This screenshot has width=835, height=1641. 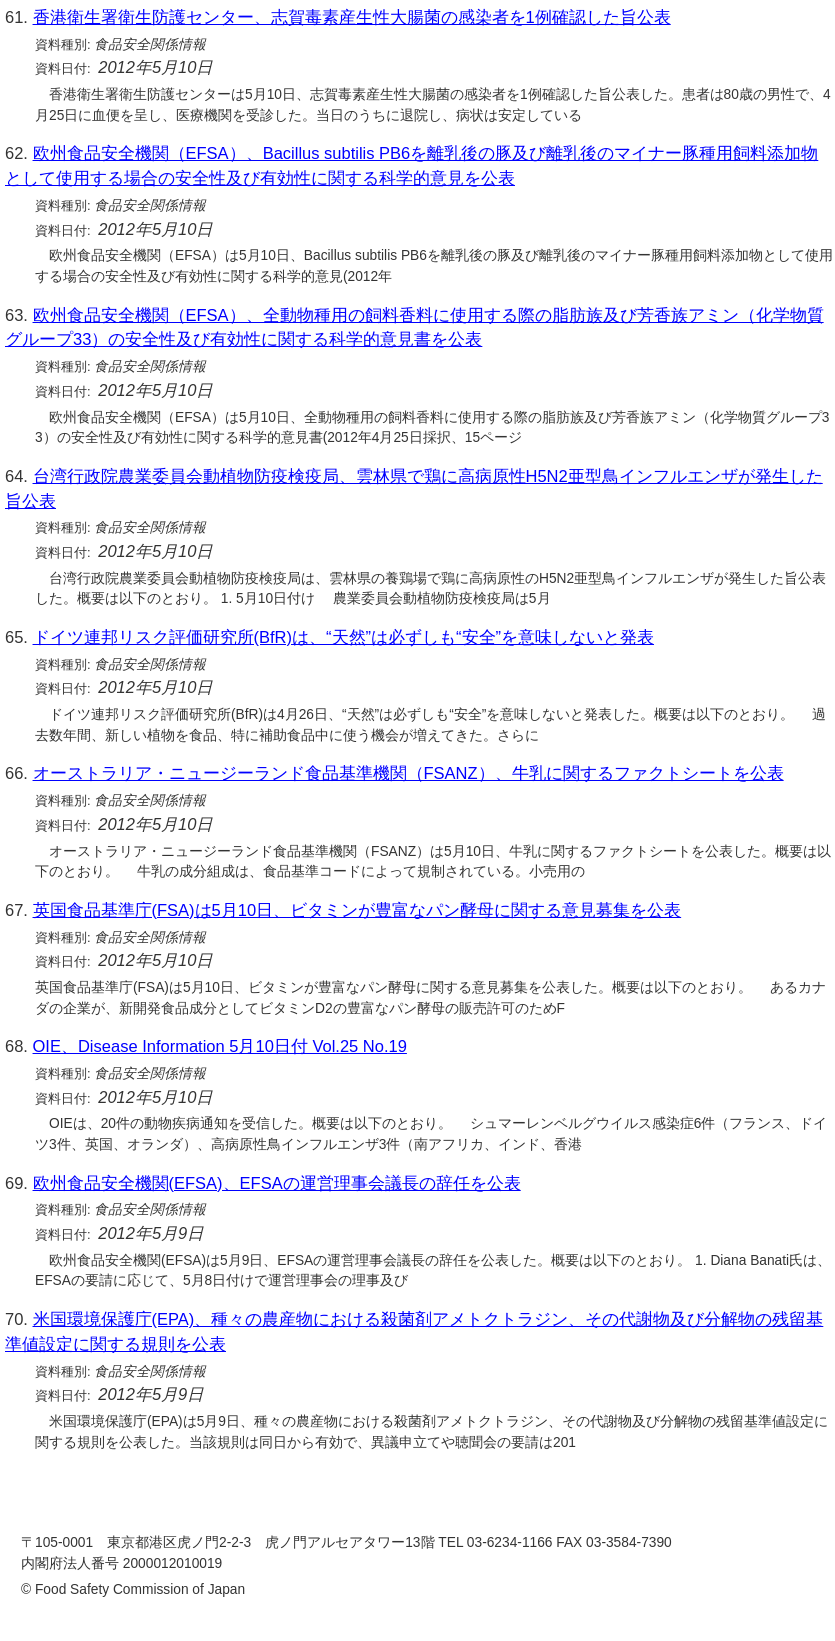 What do you see at coordinates (343, 637) in the screenshot?
I see `ドイツ連邦リスク評価研究所(BfR)は、“天然”は必ずしも“安全”を意味しないと発表` at bounding box center [343, 637].